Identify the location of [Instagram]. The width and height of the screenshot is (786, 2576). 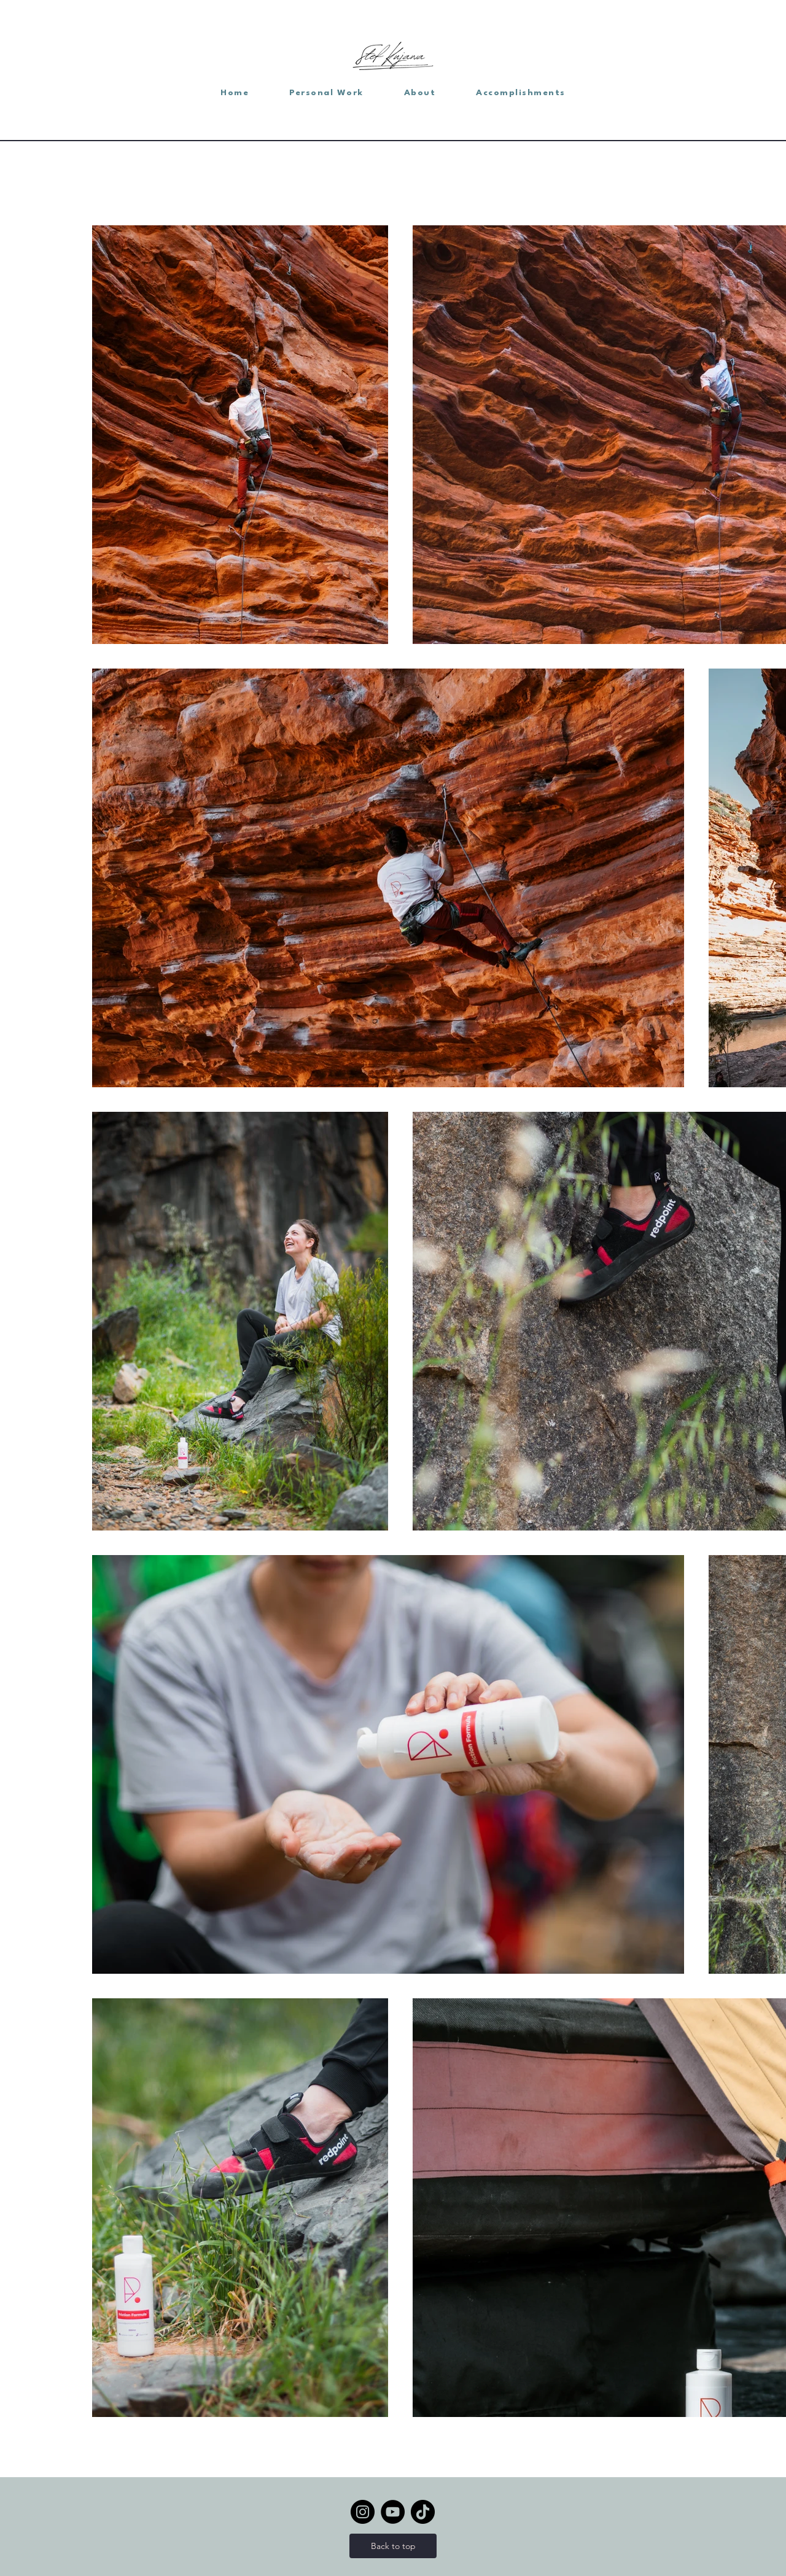
(363, 2512).